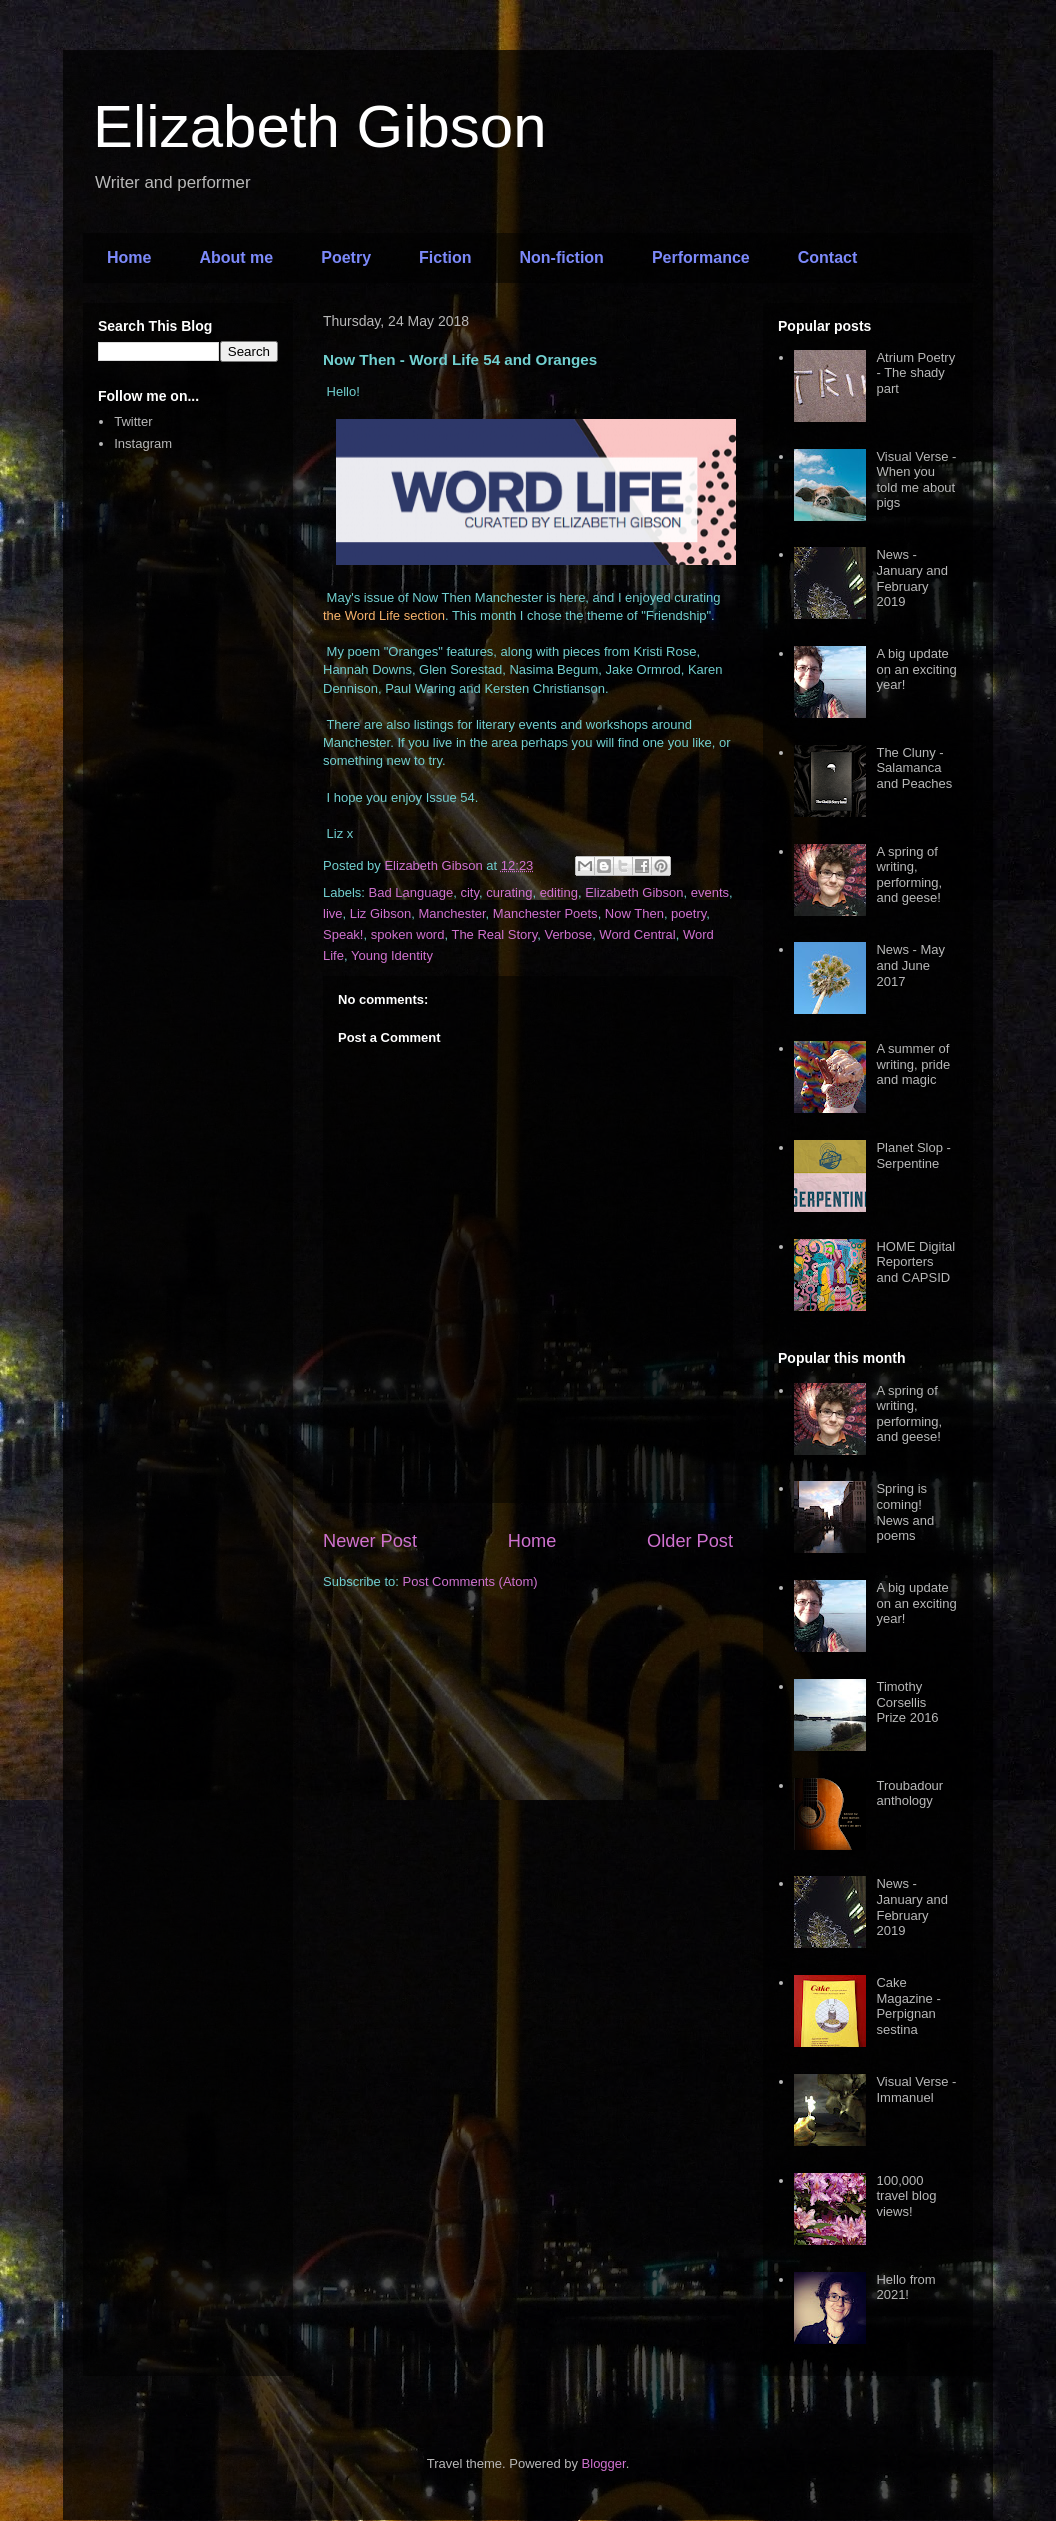 Image resolution: width=1056 pixels, height=2521 pixels. I want to click on Visual Verse - Immanuel, so click(916, 2089).